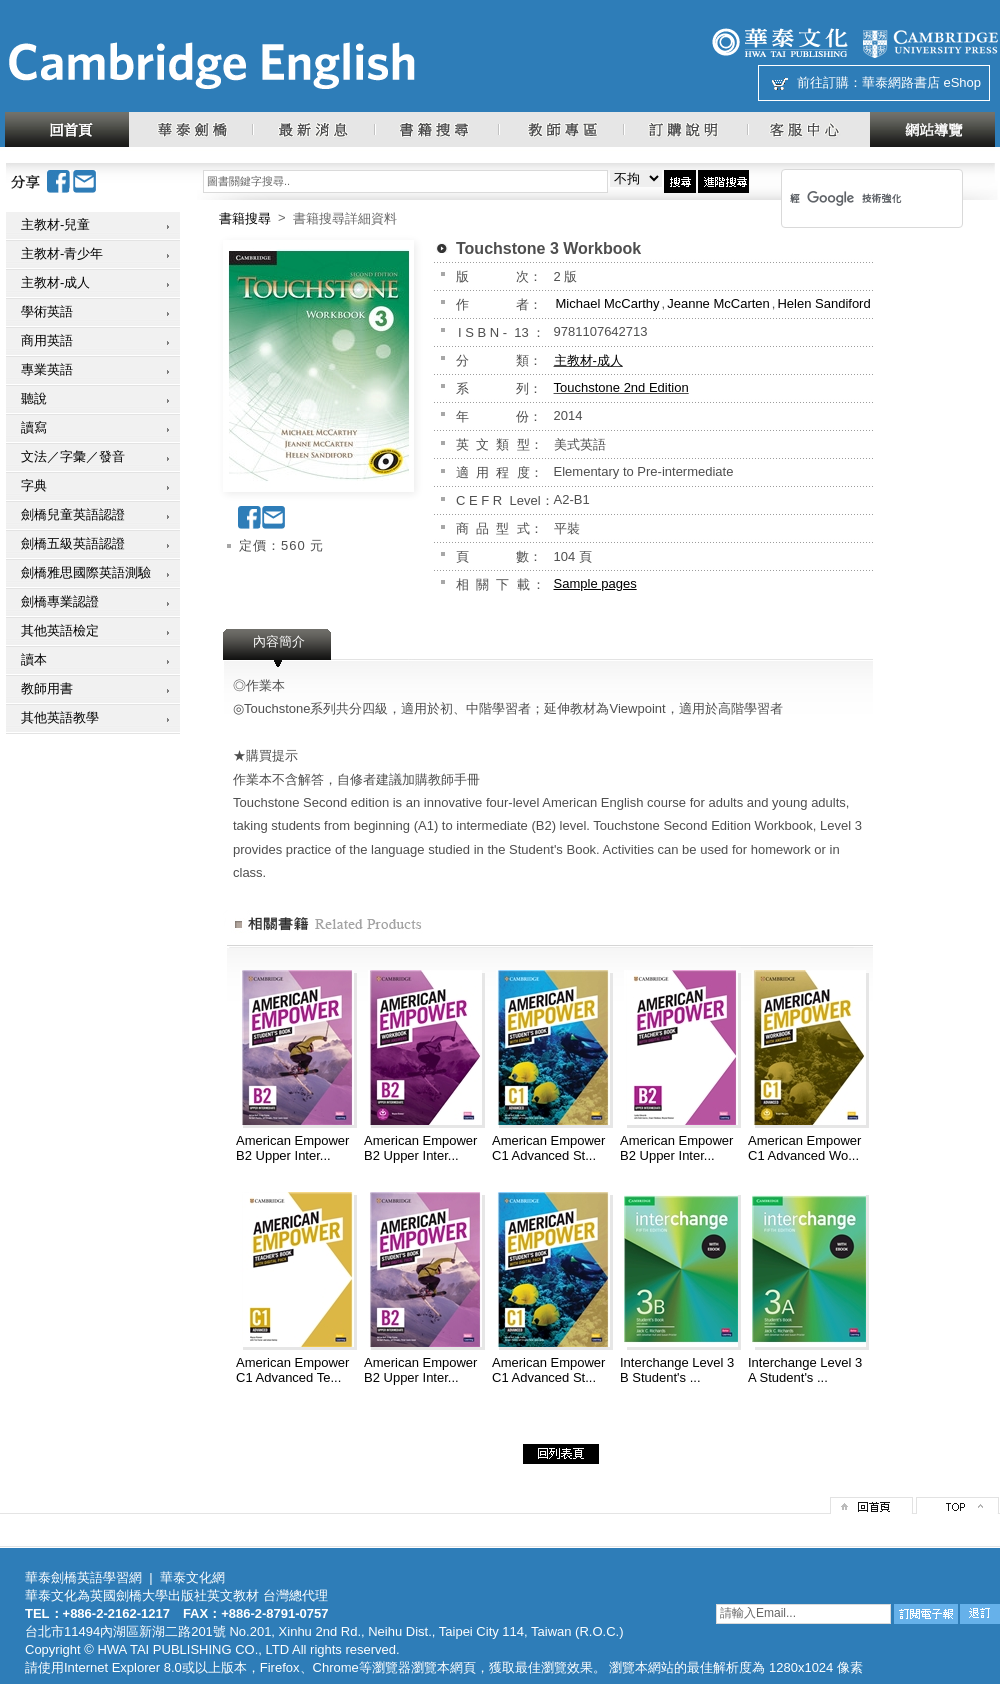 Image resolution: width=1000 pixels, height=1684 pixels. Describe the element at coordinates (780, 42) in the screenshot. I see `華泰` at that location.